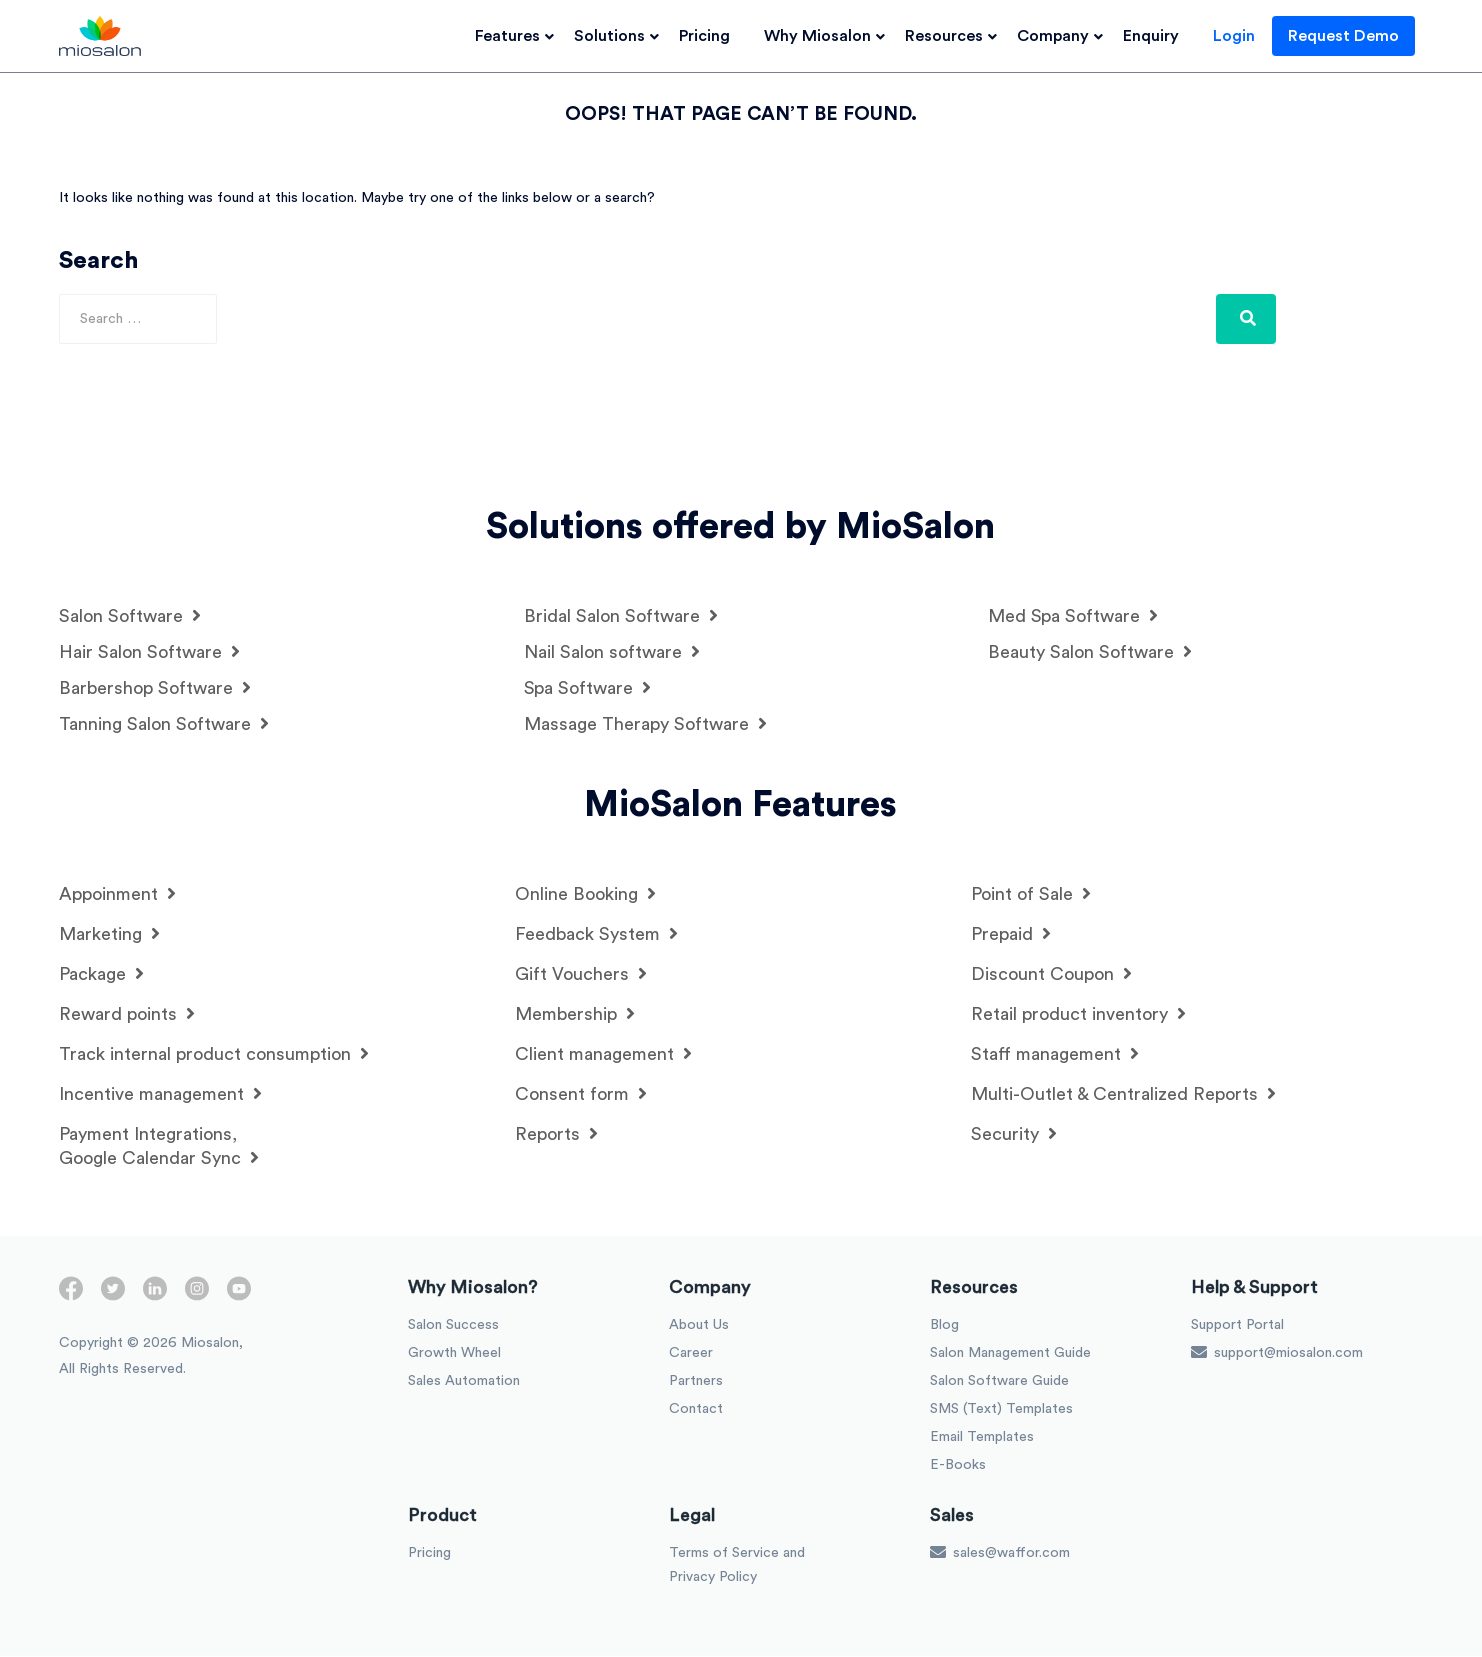 The height and width of the screenshot is (1657, 1482). What do you see at coordinates (454, 1354) in the screenshot?
I see `Growth Wheel` at bounding box center [454, 1354].